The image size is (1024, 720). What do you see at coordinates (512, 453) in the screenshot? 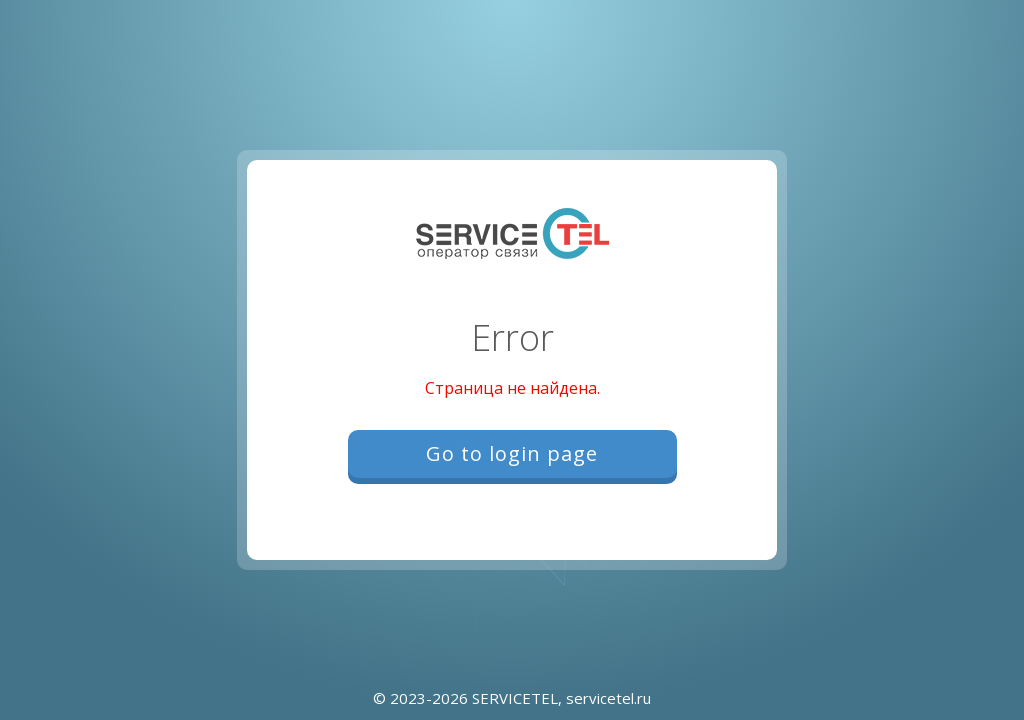
I see `Go to login page` at bounding box center [512, 453].